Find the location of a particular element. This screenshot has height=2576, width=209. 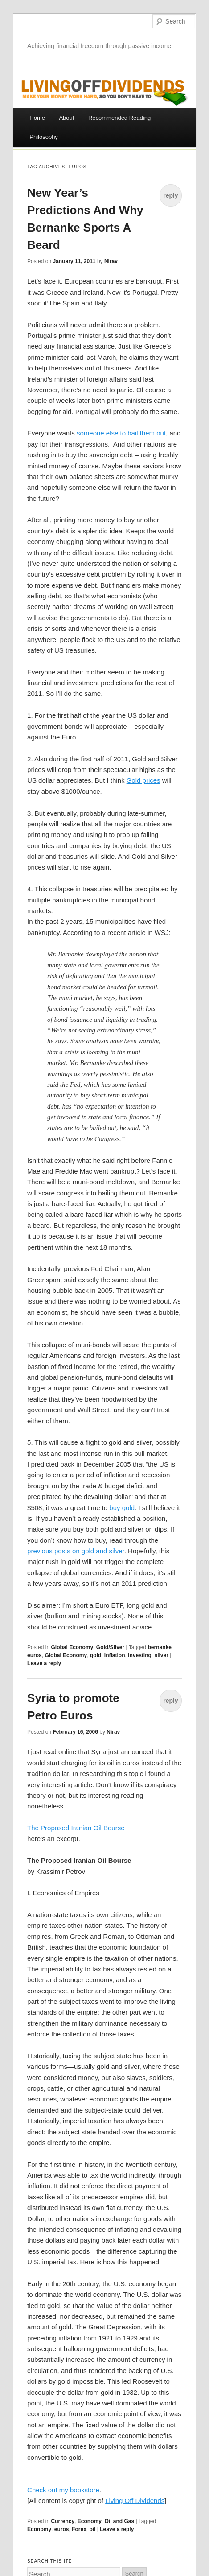

Gold prices is located at coordinates (143, 780).